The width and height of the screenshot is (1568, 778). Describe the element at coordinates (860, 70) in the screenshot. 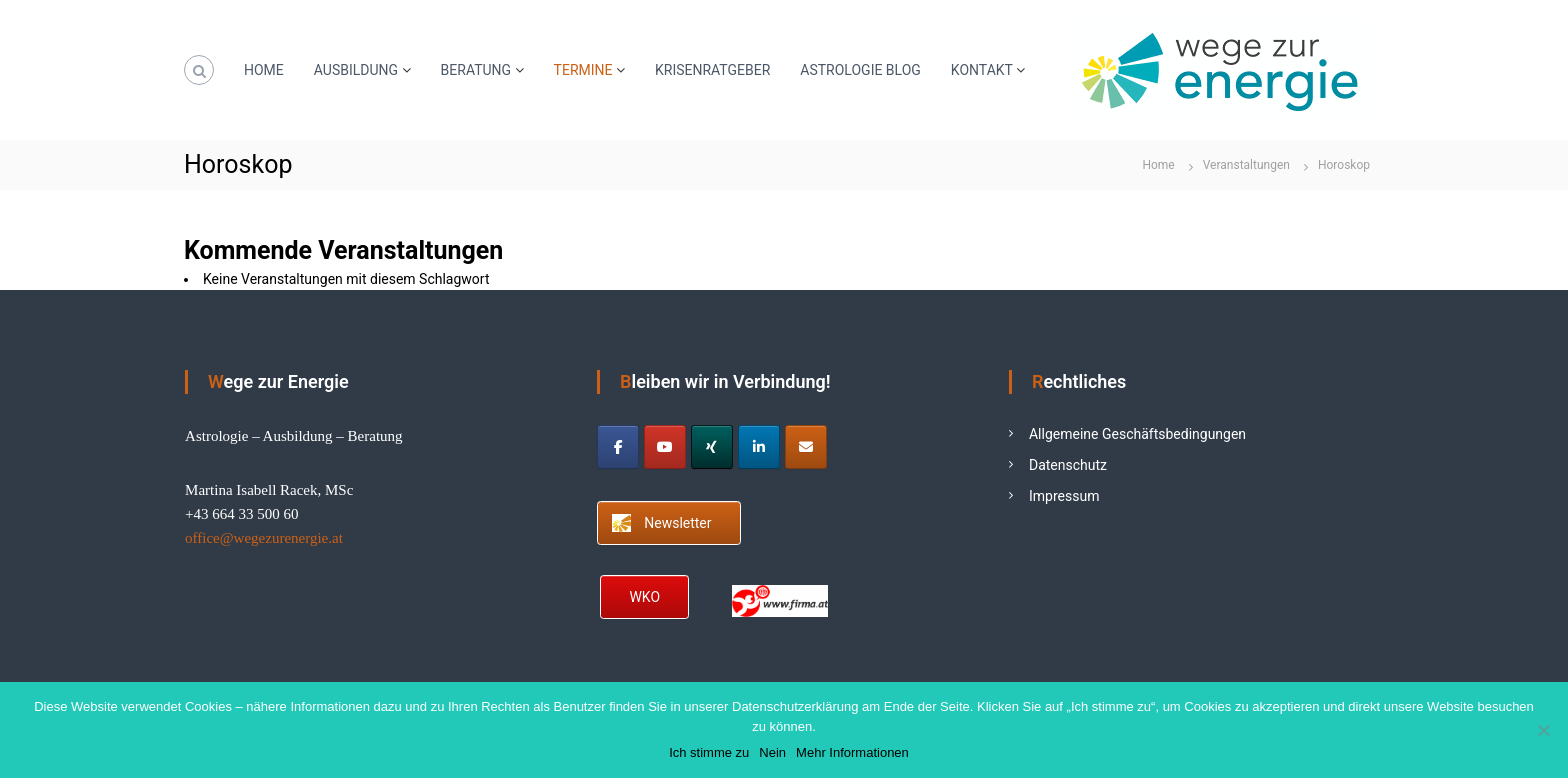

I see `ASTROLOGIE BLOG` at that location.